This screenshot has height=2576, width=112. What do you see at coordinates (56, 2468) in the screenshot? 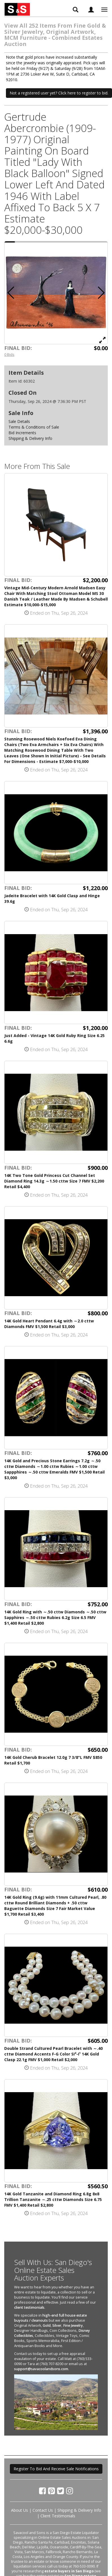
I see `Register To Bid And Receive Sale Notifications [button]` at bounding box center [56, 2468].